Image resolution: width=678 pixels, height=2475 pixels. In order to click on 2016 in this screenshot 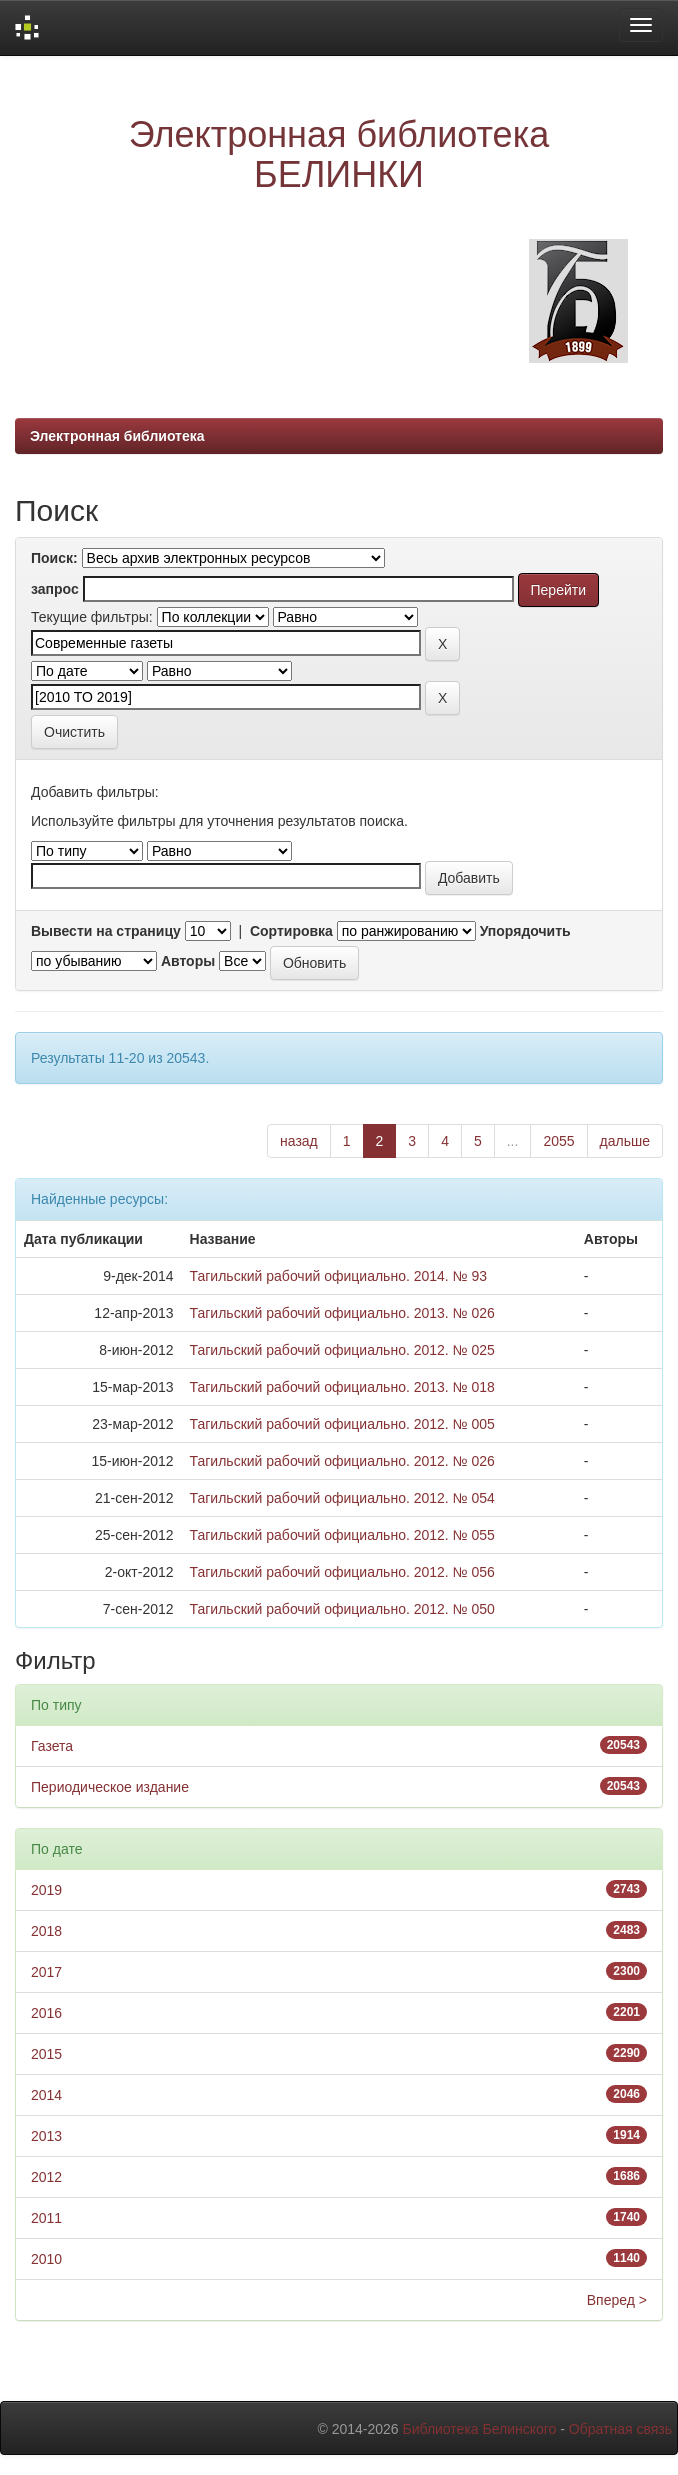, I will do `click(46, 2013)`.